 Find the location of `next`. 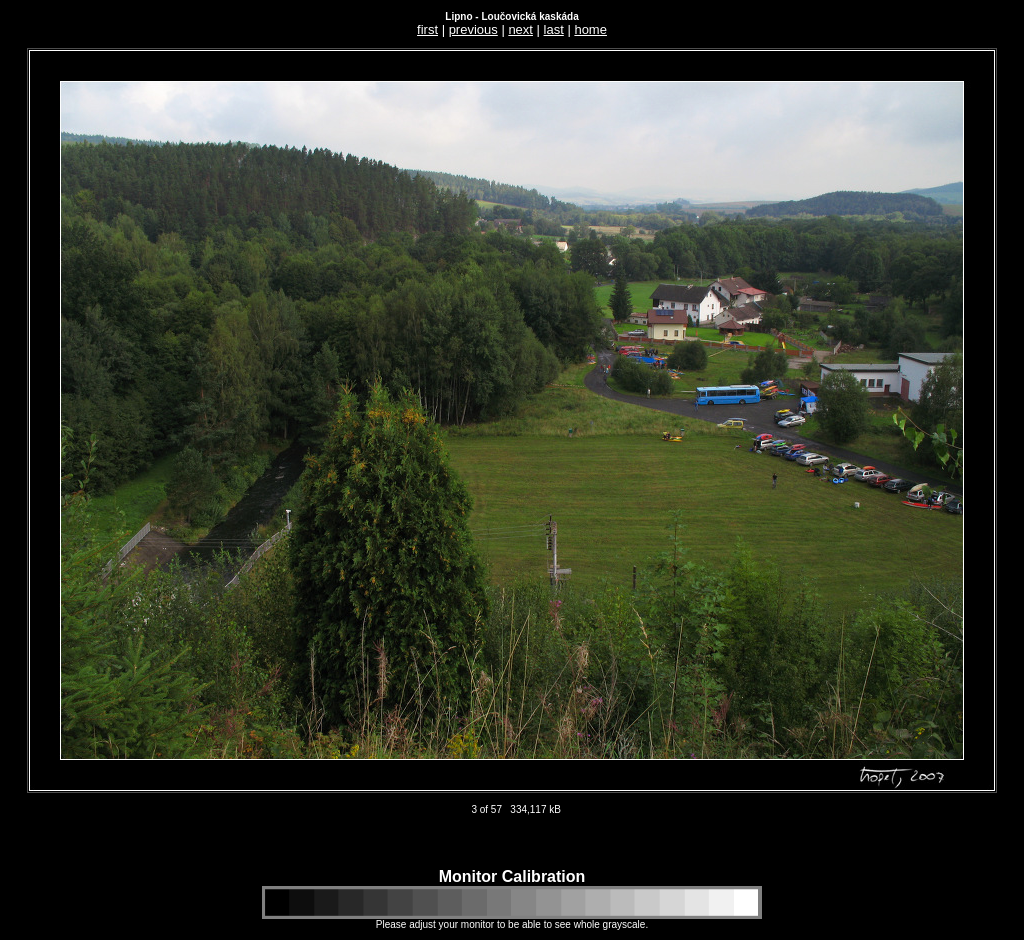

next is located at coordinates (520, 29).